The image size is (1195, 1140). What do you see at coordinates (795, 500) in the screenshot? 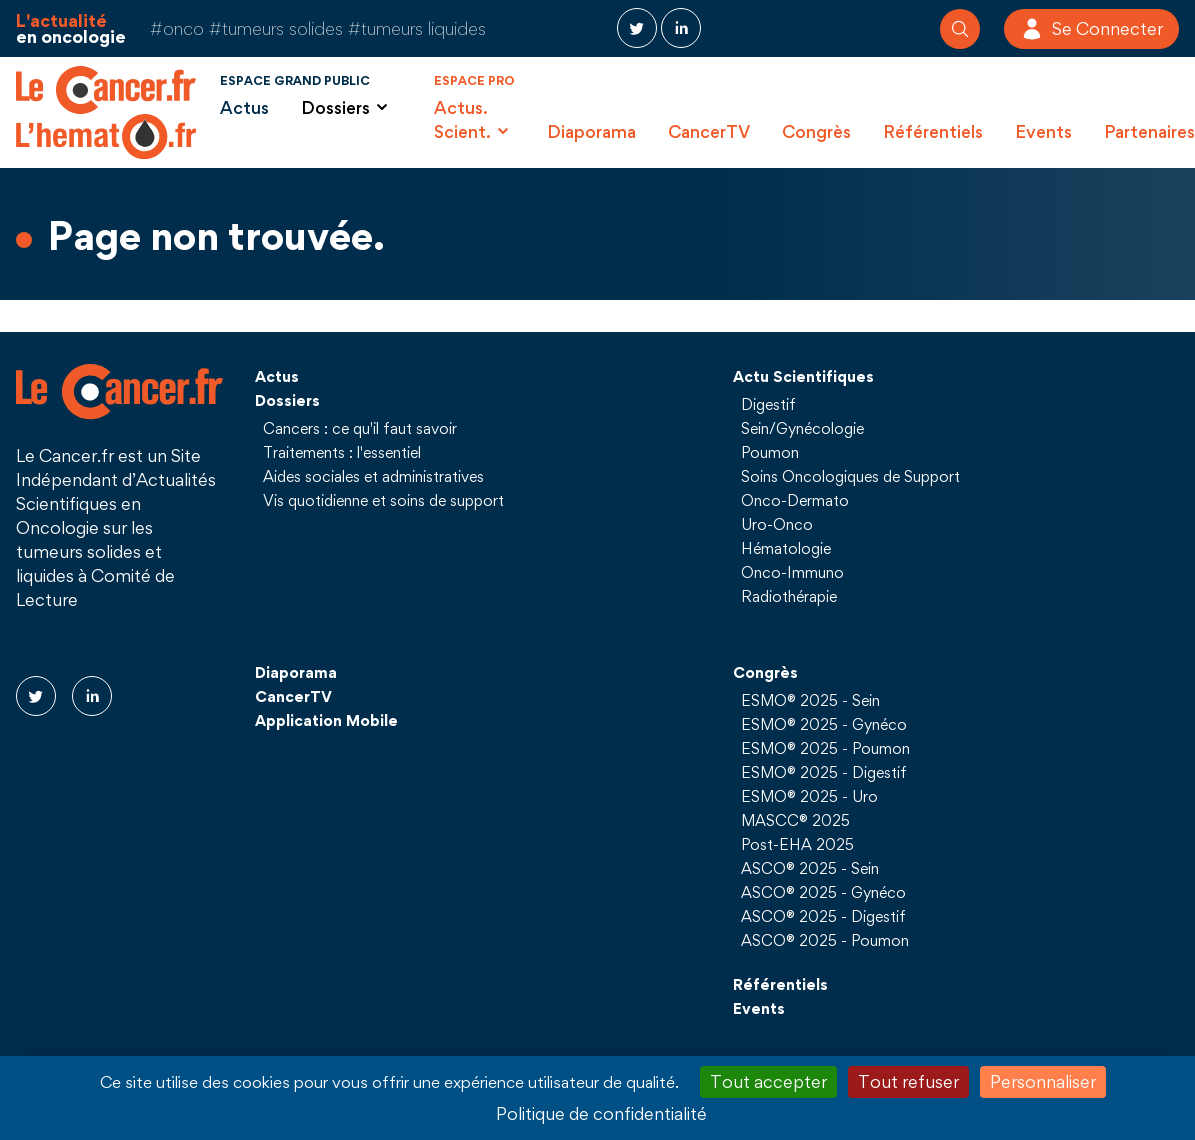
I see `Onco-Dermato` at bounding box center [795, 500].